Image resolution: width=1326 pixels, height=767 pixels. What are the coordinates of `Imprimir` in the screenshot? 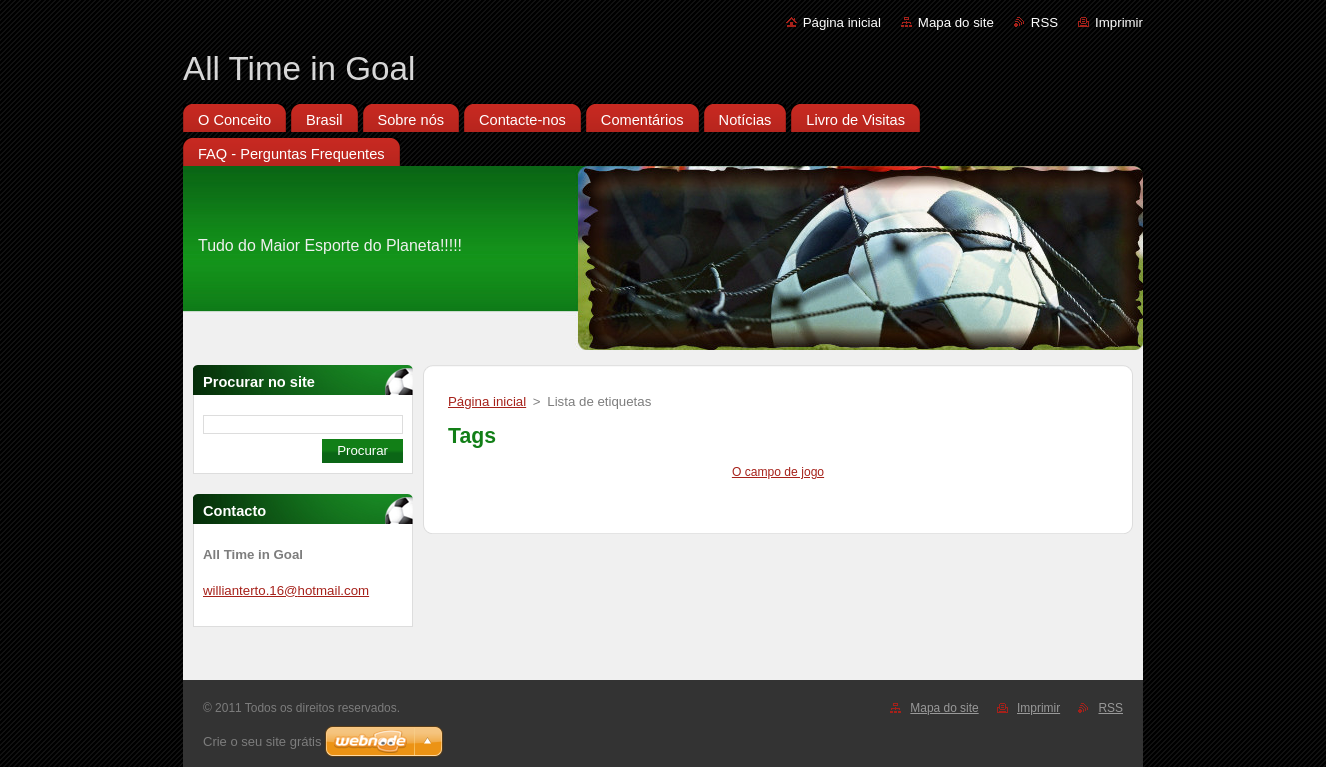 It's located at (1119, 22).